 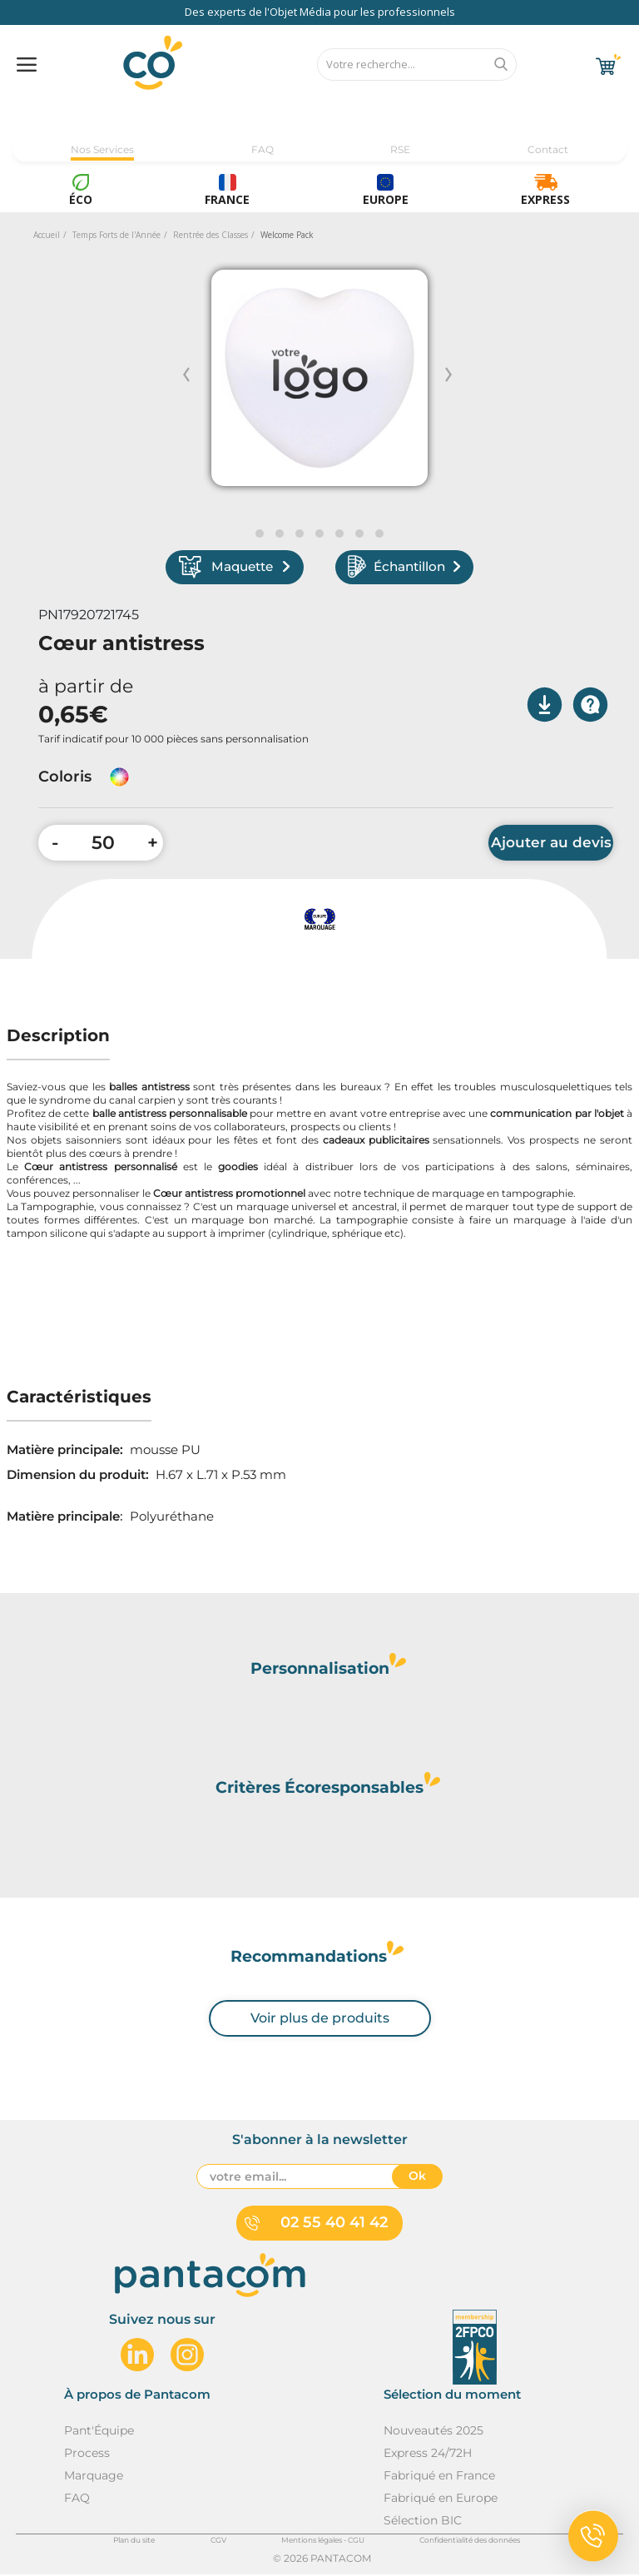 I want to click on RSE, so click(x=400, y=149).